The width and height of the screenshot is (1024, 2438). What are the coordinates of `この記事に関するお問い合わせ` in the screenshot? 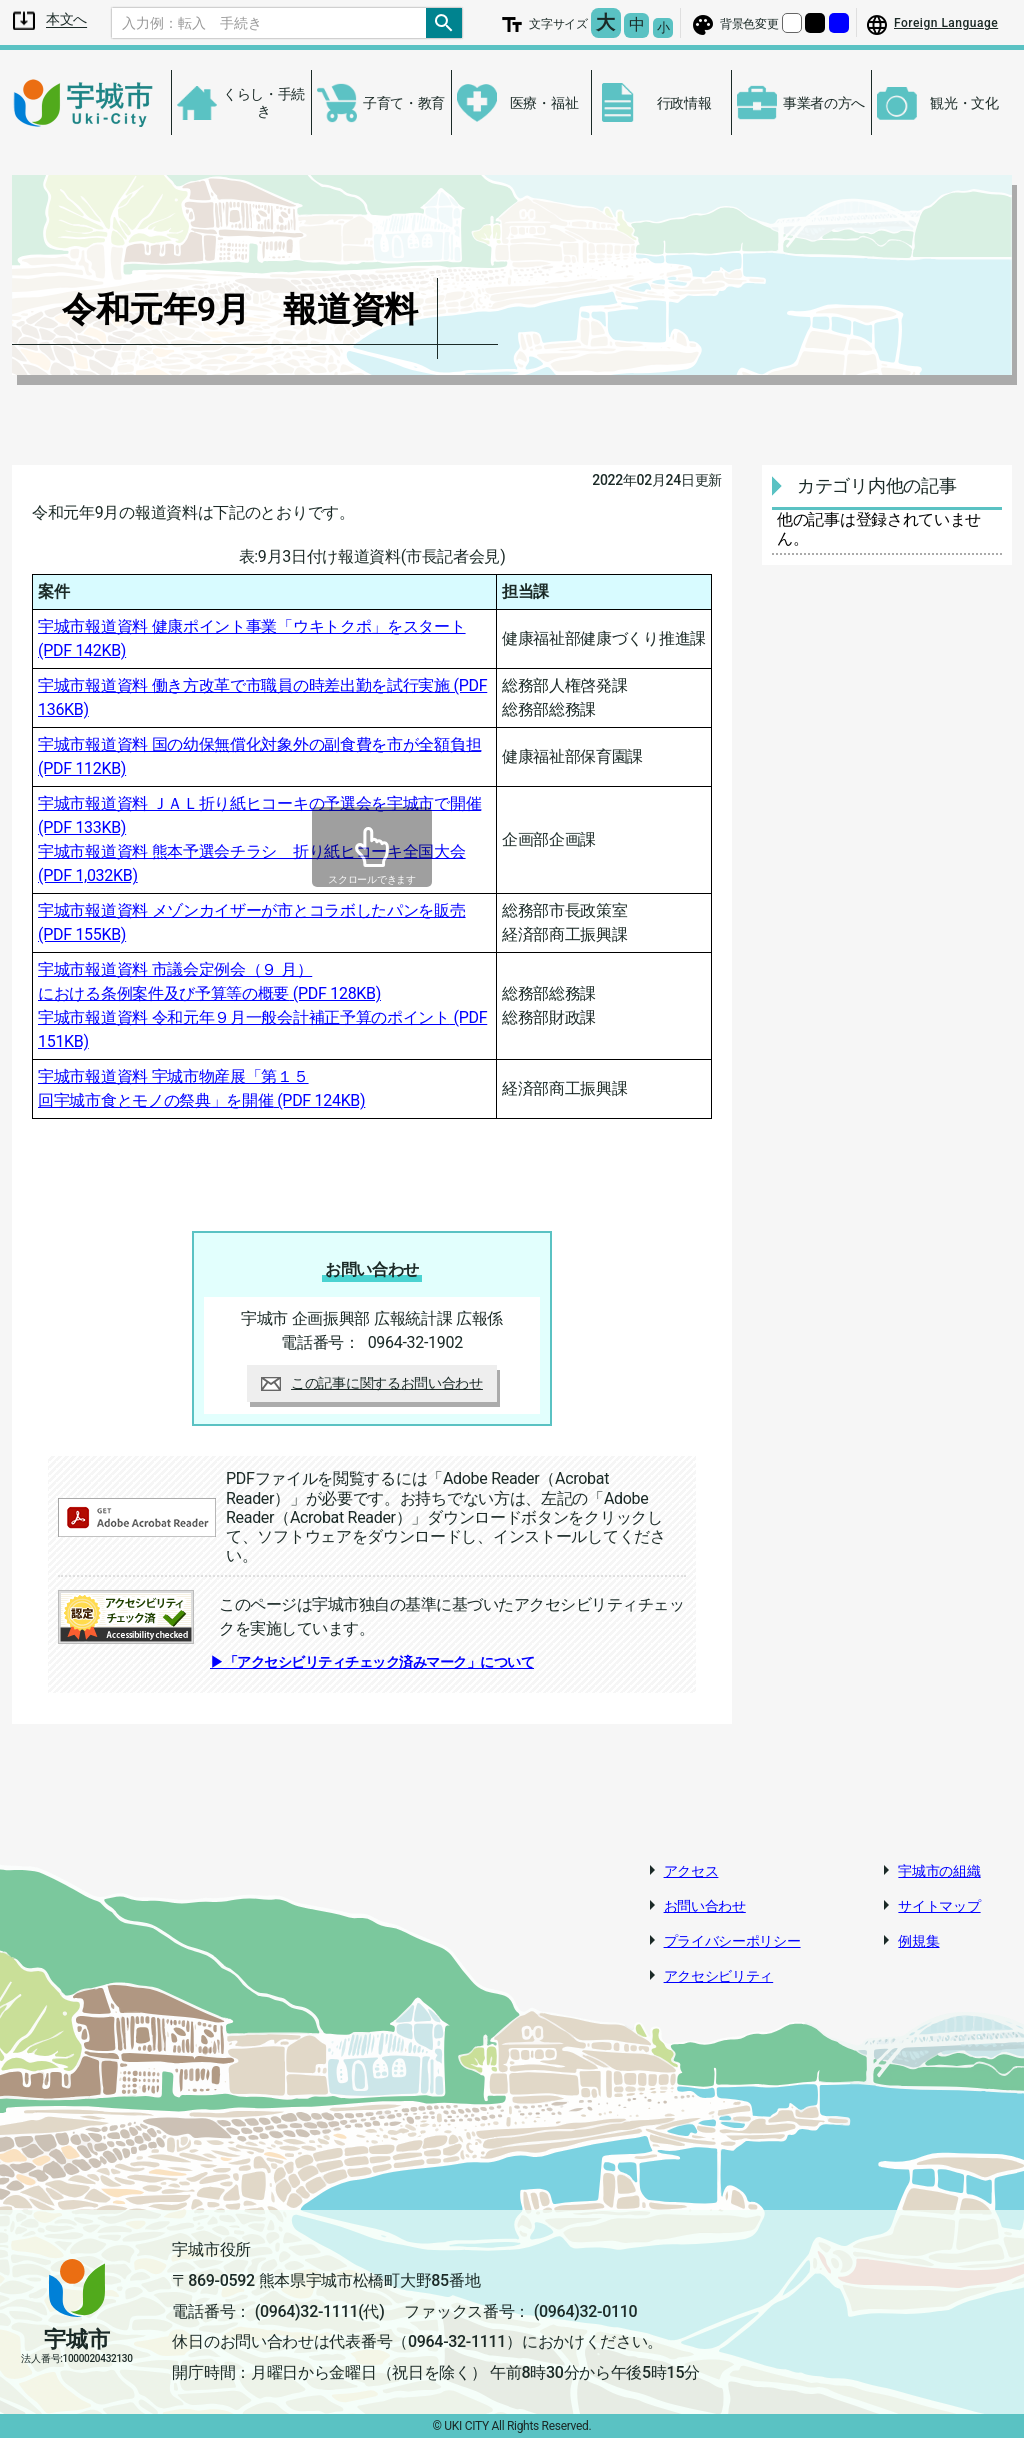 It's located at (372, 1383).